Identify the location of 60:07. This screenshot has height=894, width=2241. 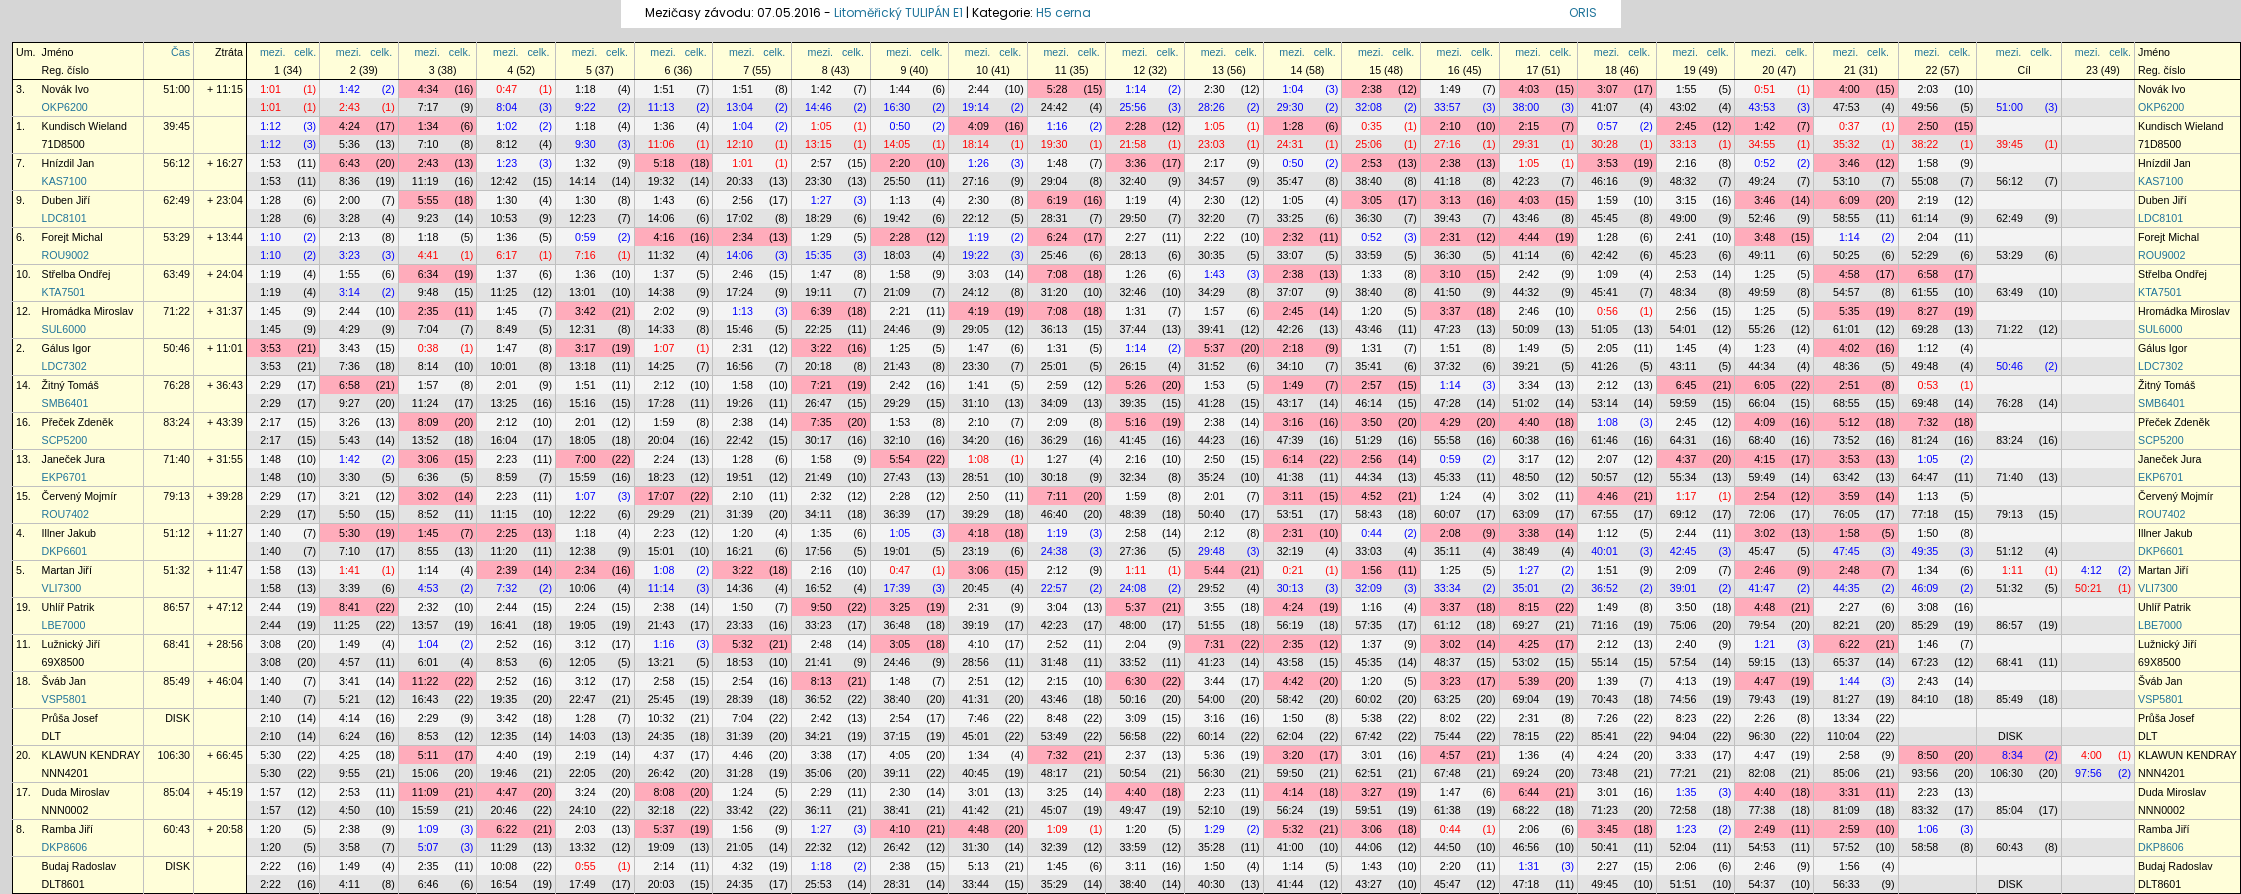
(1447, 514).